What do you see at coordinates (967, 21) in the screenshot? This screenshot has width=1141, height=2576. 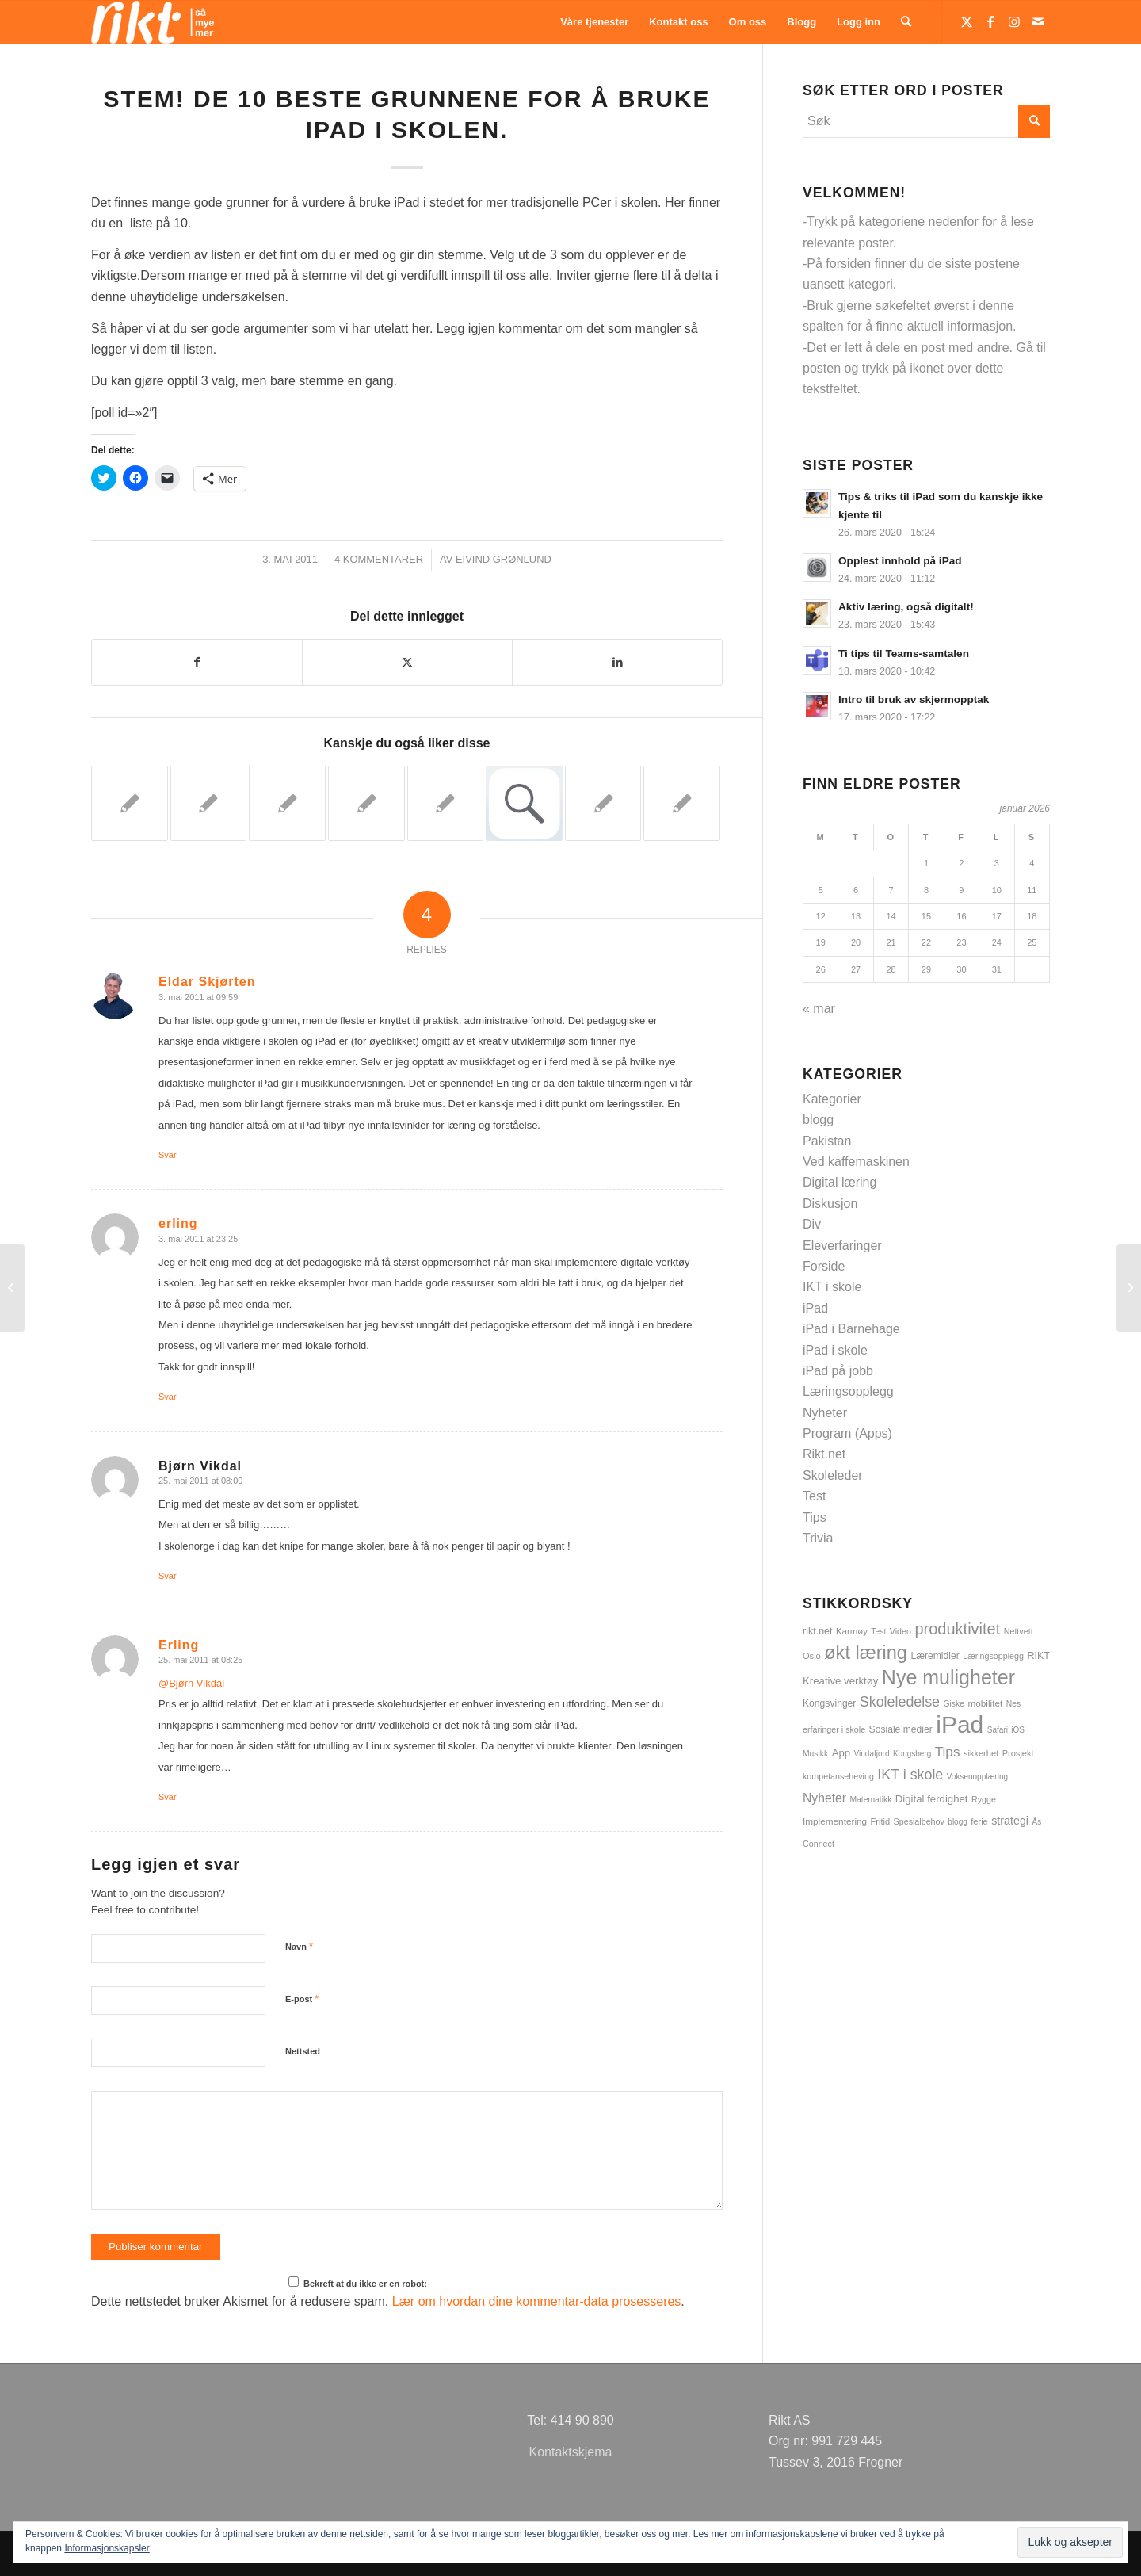 I see `[Link to Twitter]` at bounding box center [967, 21].